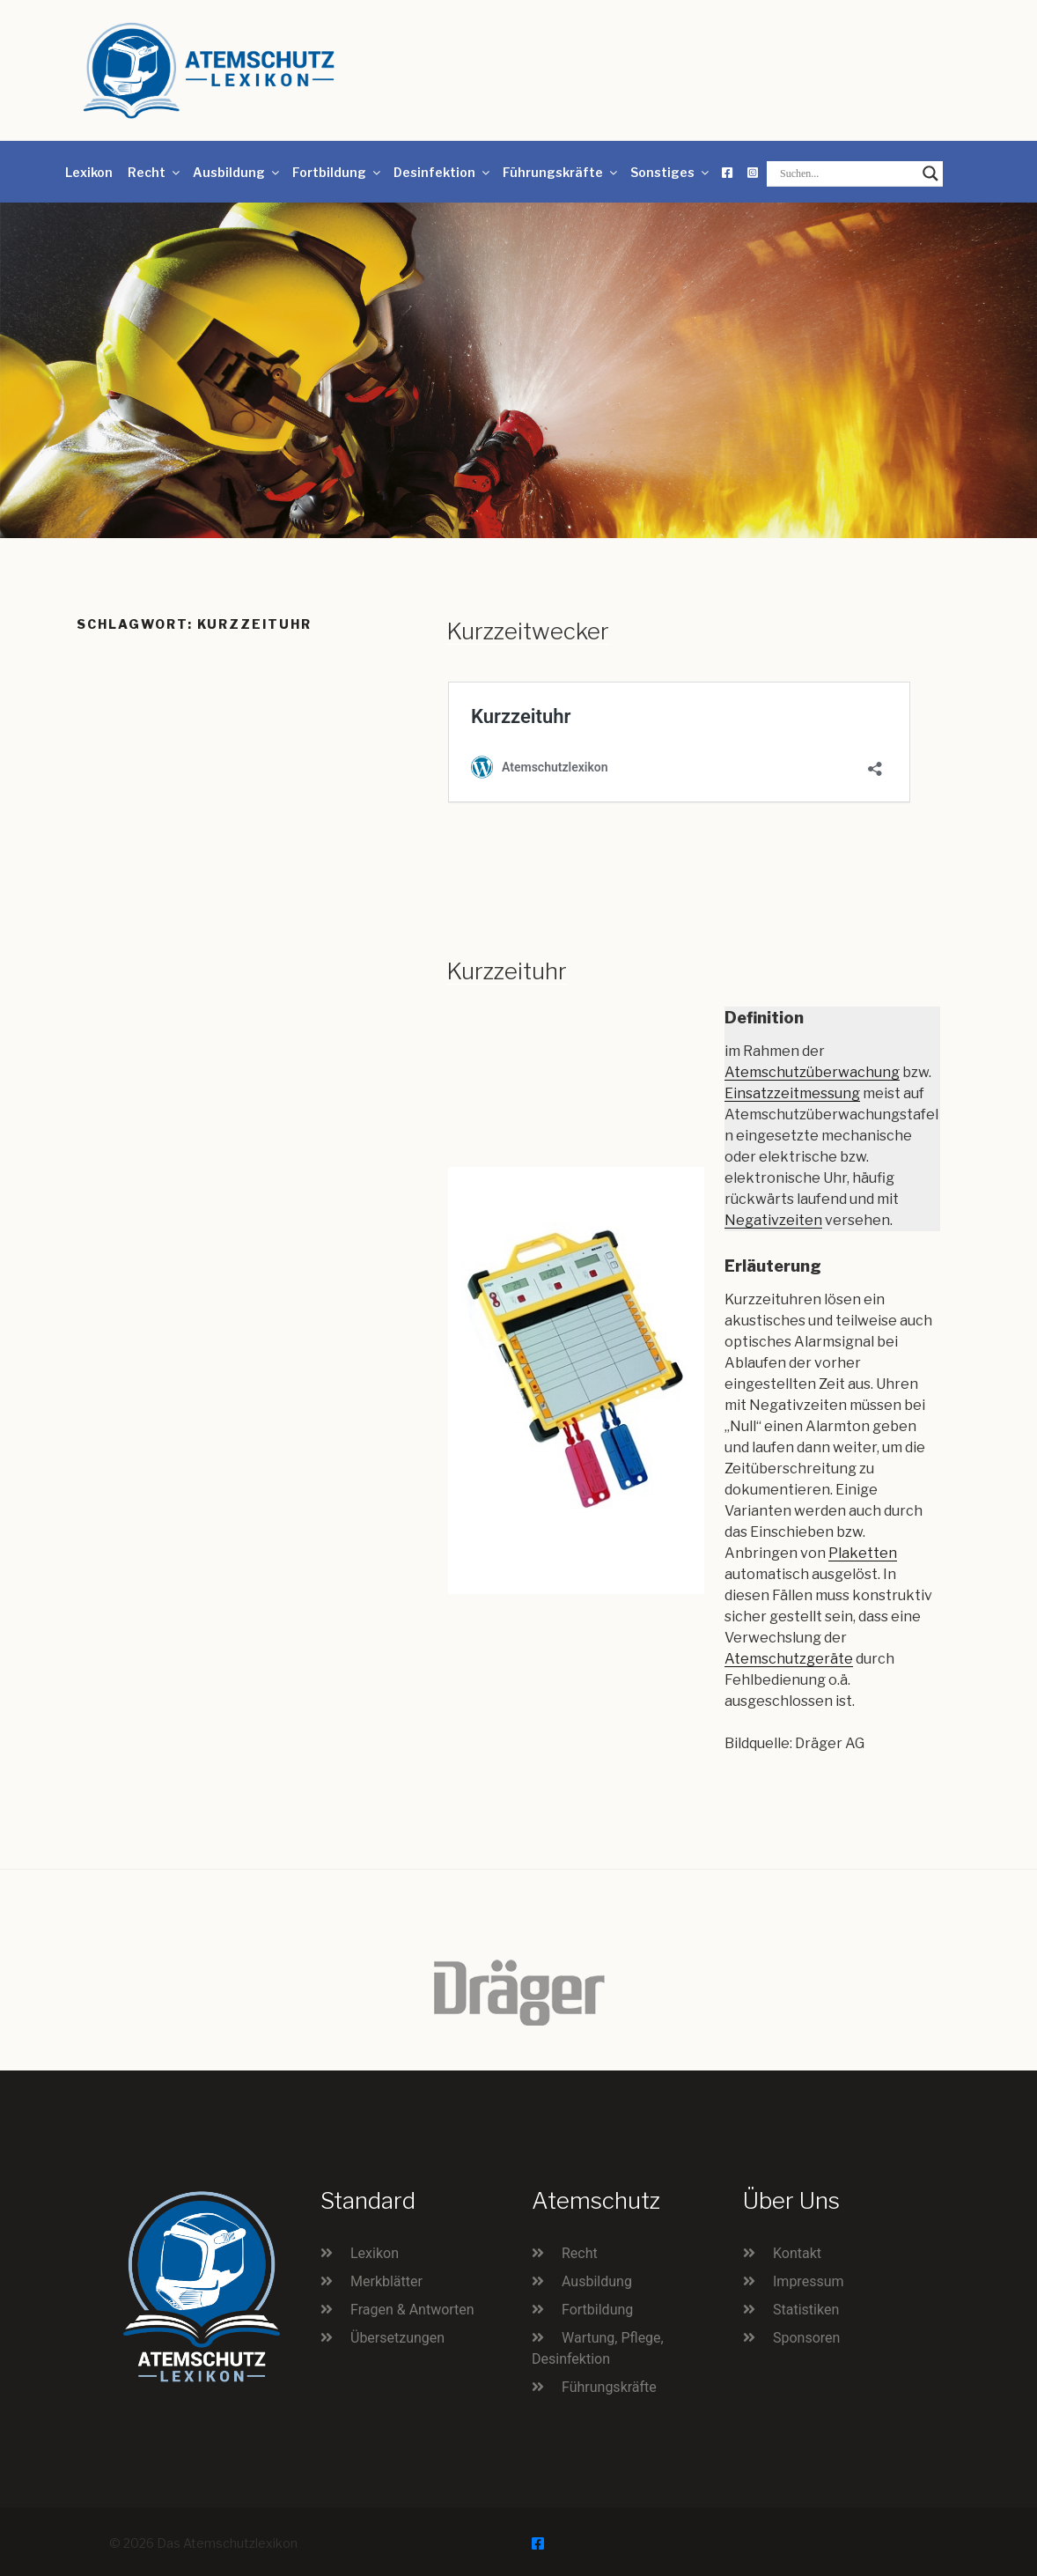  What do you see at coordinates (808, 2281) in the screenshot?
I see `Impressum` at bounding box center [808, 2281].